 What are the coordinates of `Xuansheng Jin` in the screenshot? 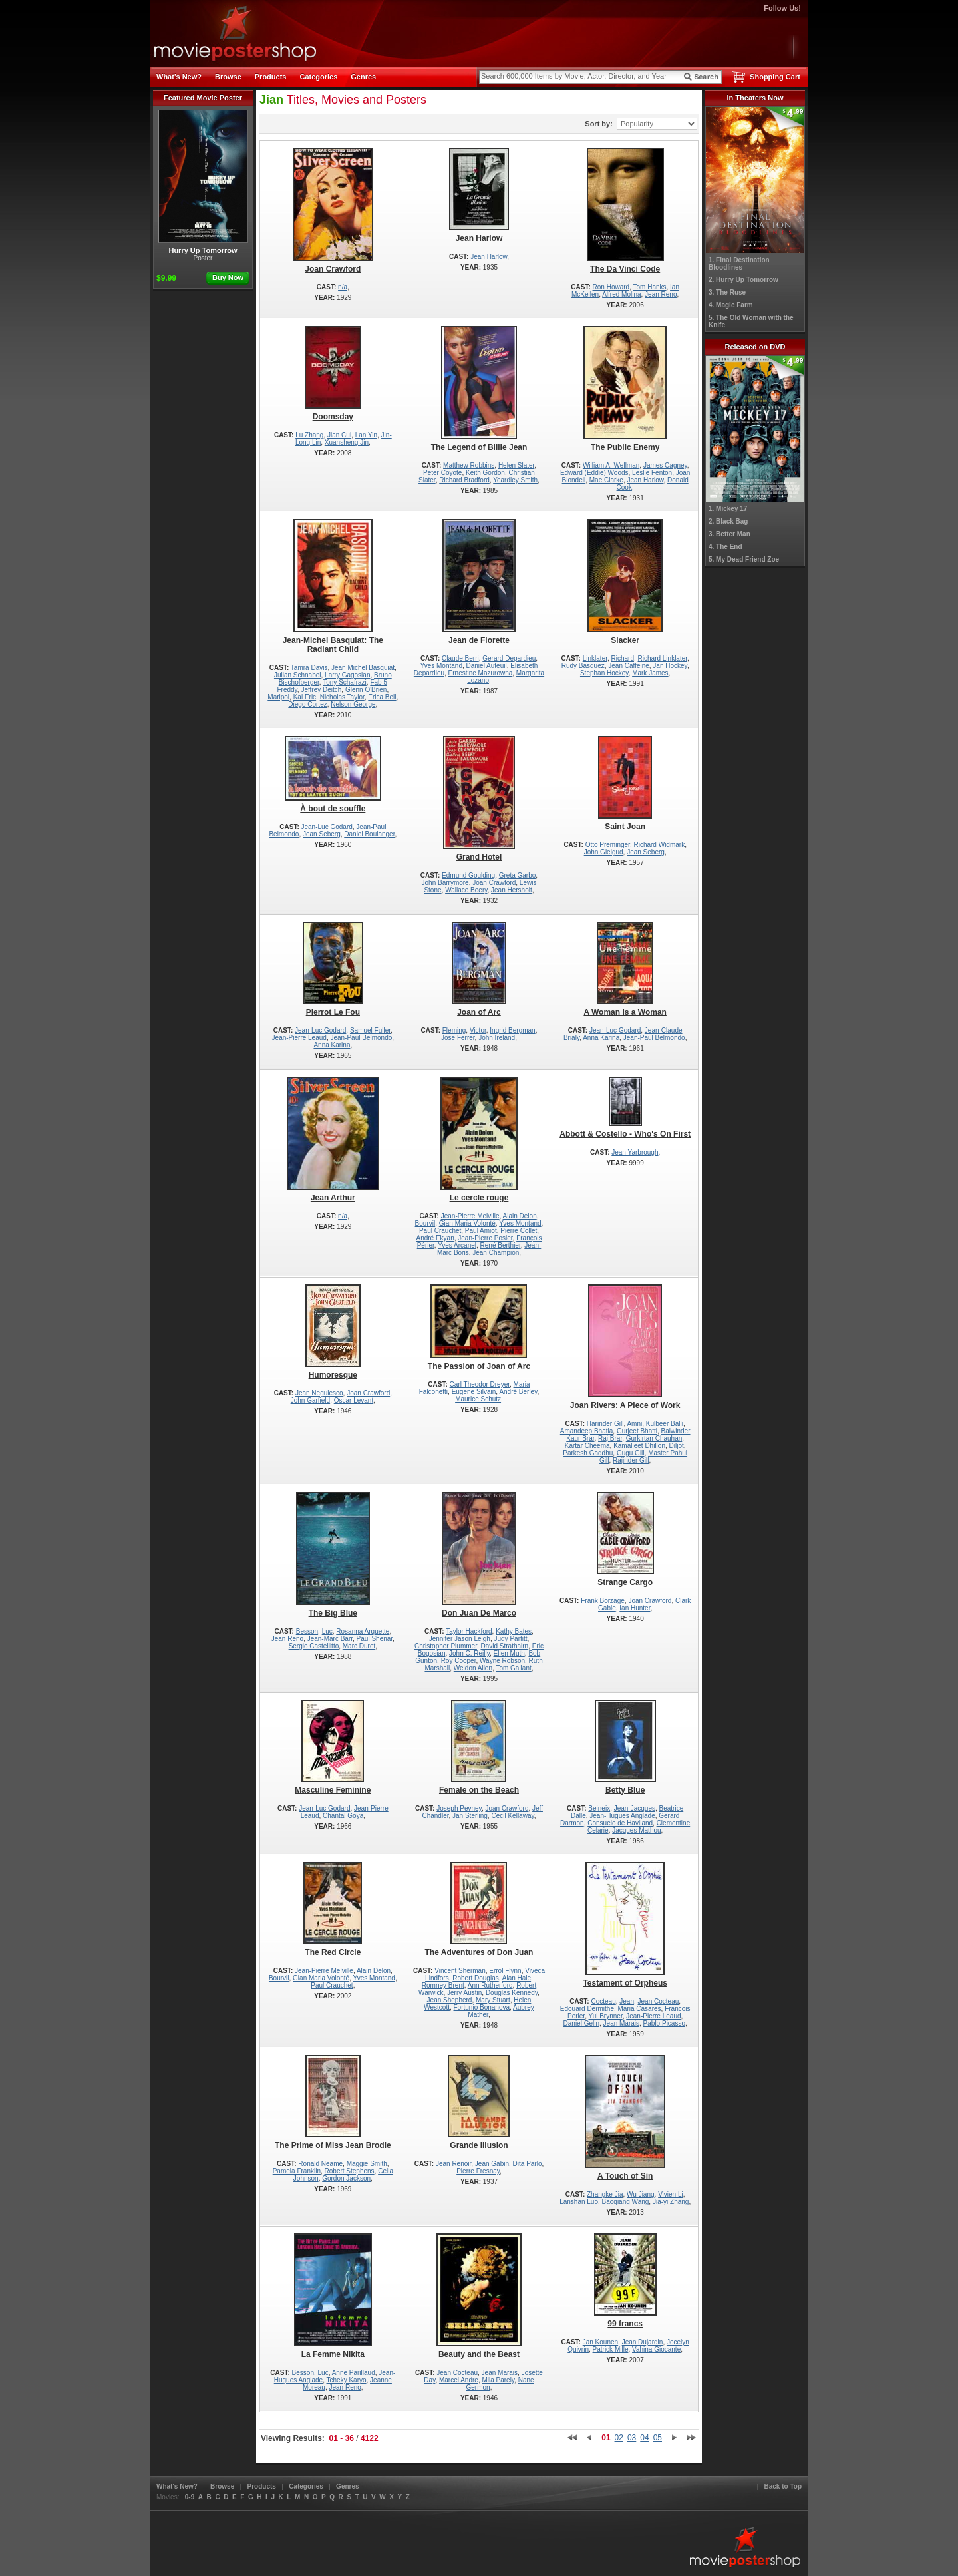 It's located at (347, 442).